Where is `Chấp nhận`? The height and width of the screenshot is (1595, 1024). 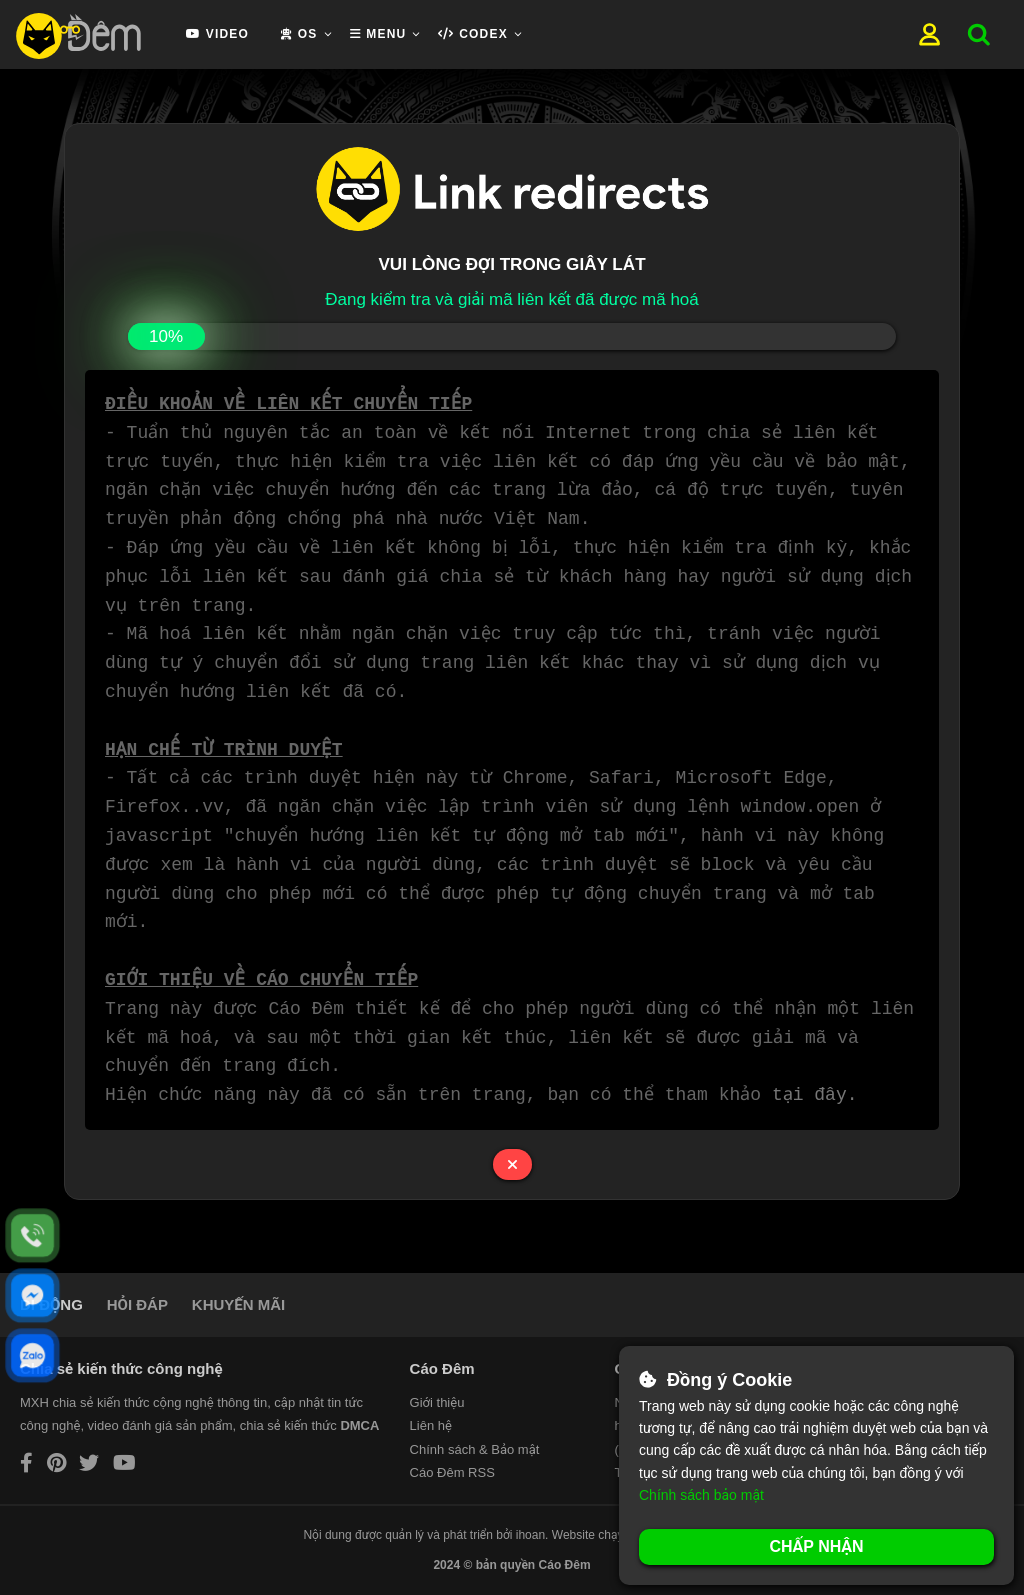 Chấp nhận is located at coordinates (816, 1546).